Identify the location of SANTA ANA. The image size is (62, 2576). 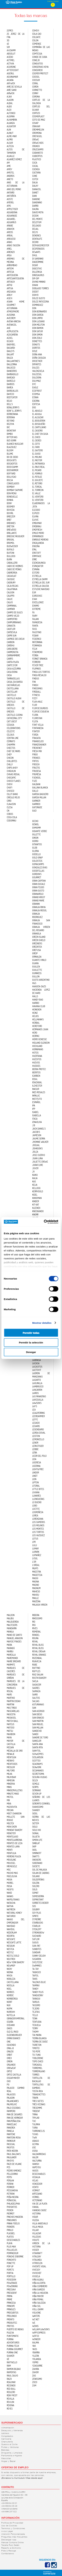
(37, 1743).